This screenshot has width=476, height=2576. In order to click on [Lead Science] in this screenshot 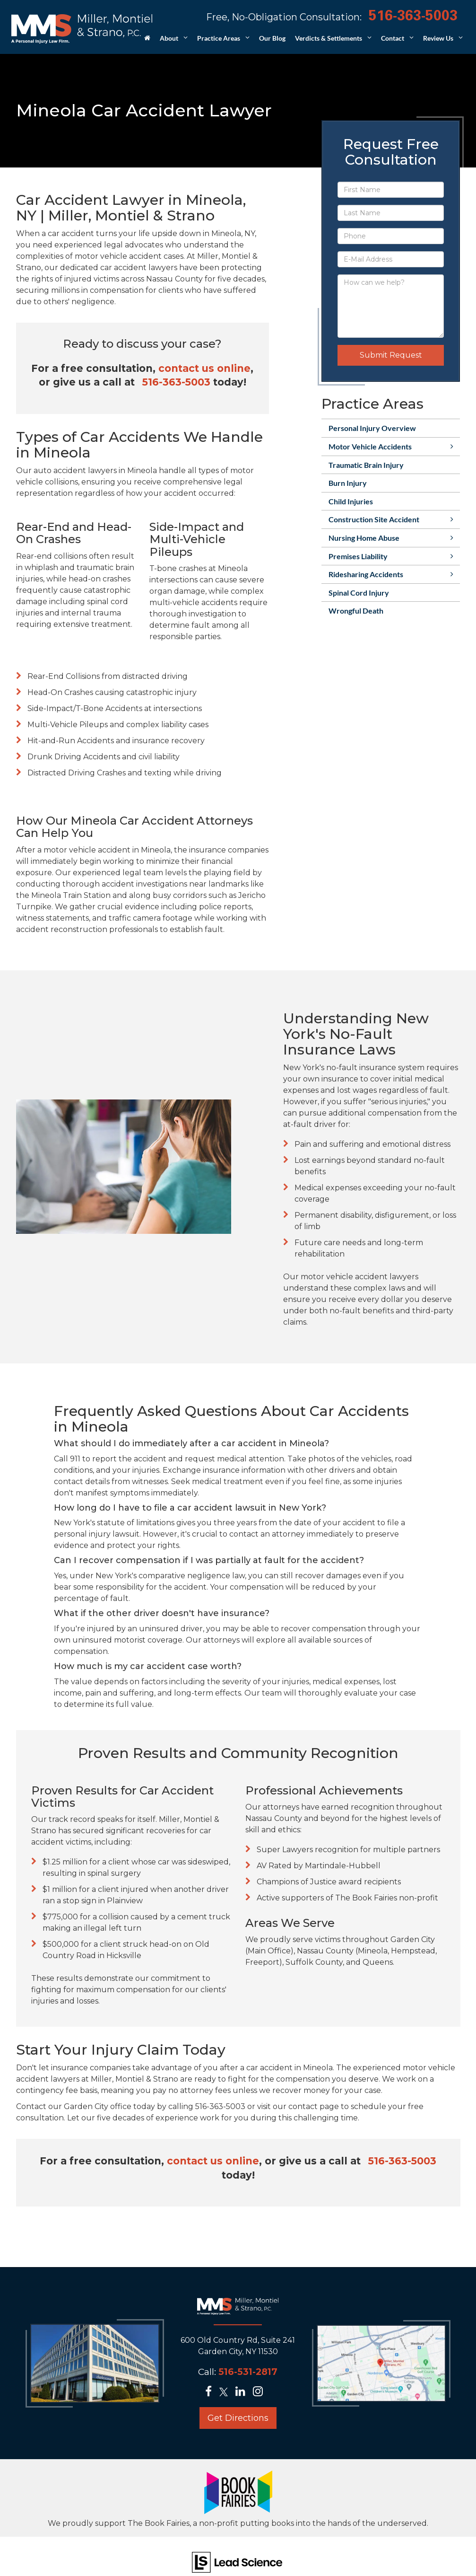, I will do `click(237, 2562)`.